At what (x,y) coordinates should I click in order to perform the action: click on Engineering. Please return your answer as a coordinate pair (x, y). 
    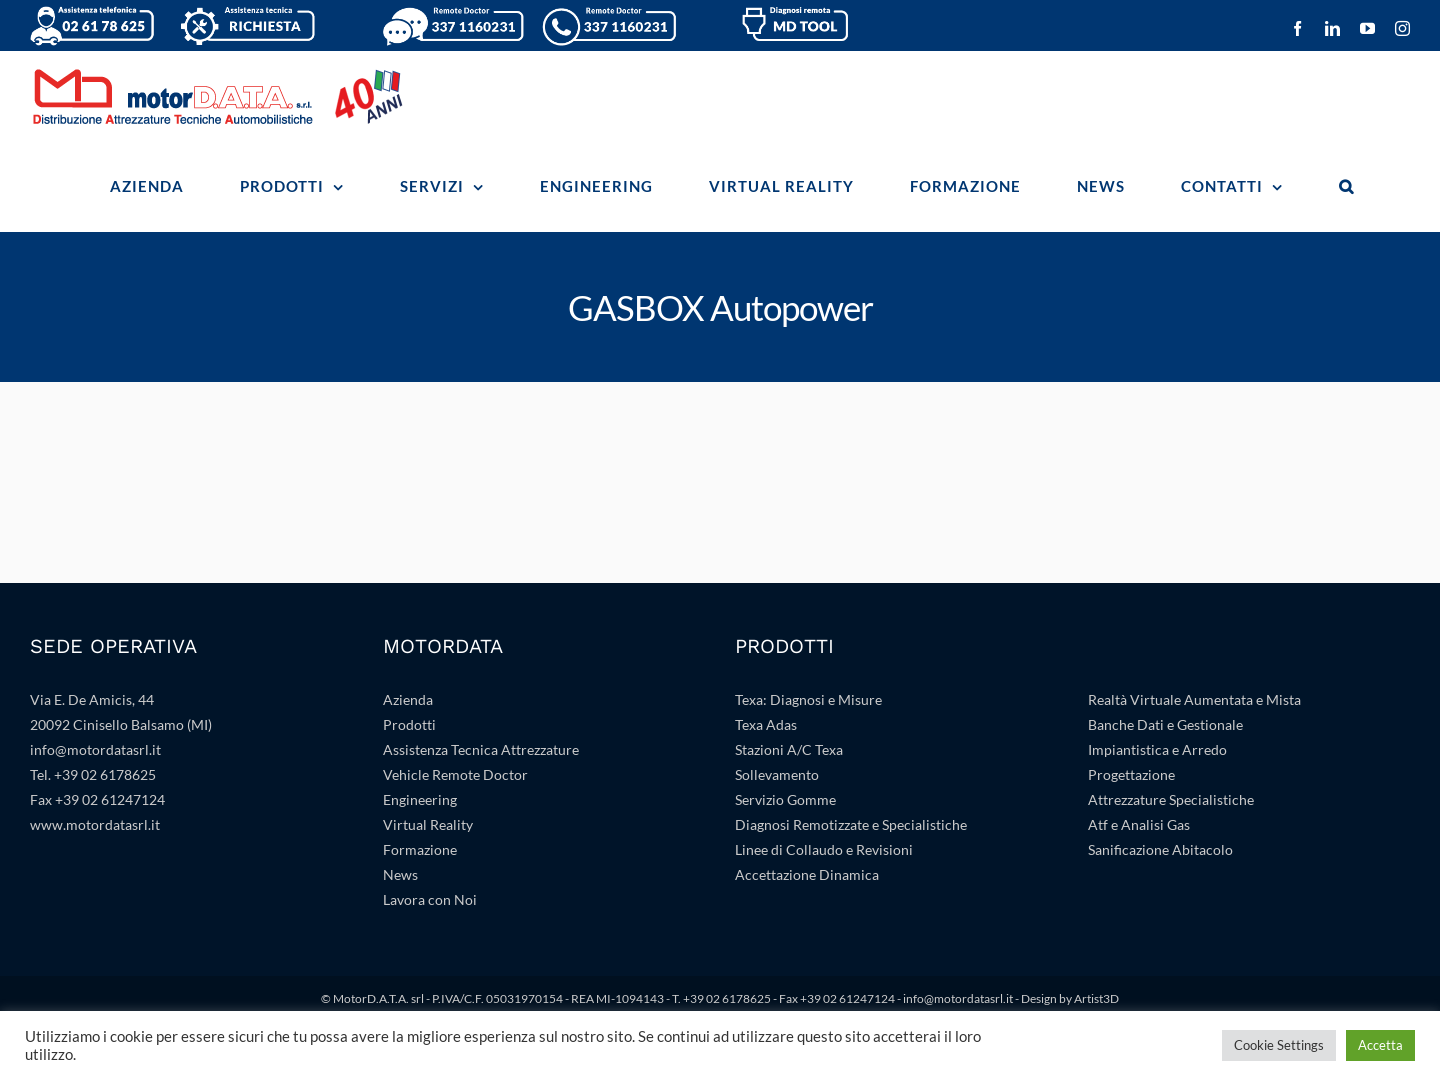
    Looking at the image, I should click on (420, 799).